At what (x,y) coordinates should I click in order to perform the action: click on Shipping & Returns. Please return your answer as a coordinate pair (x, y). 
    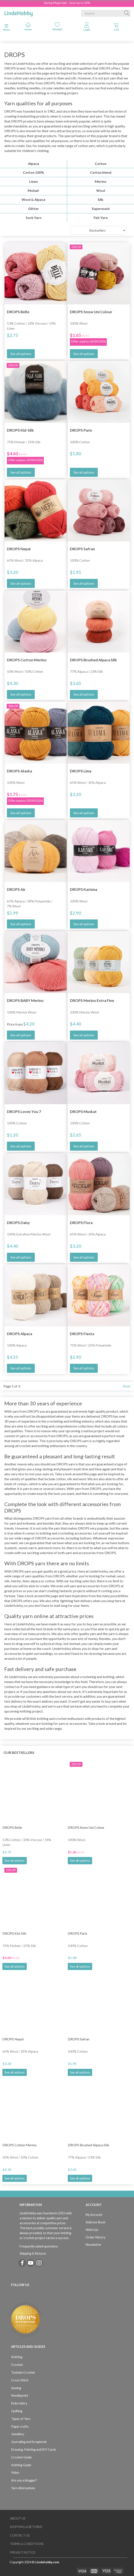
    Looking at the image, I should click on (33, 2253).